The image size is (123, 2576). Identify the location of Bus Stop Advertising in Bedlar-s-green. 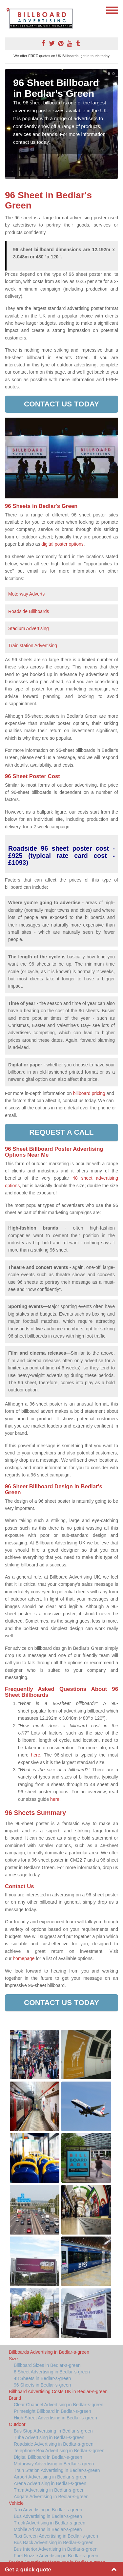
(53, 2431).